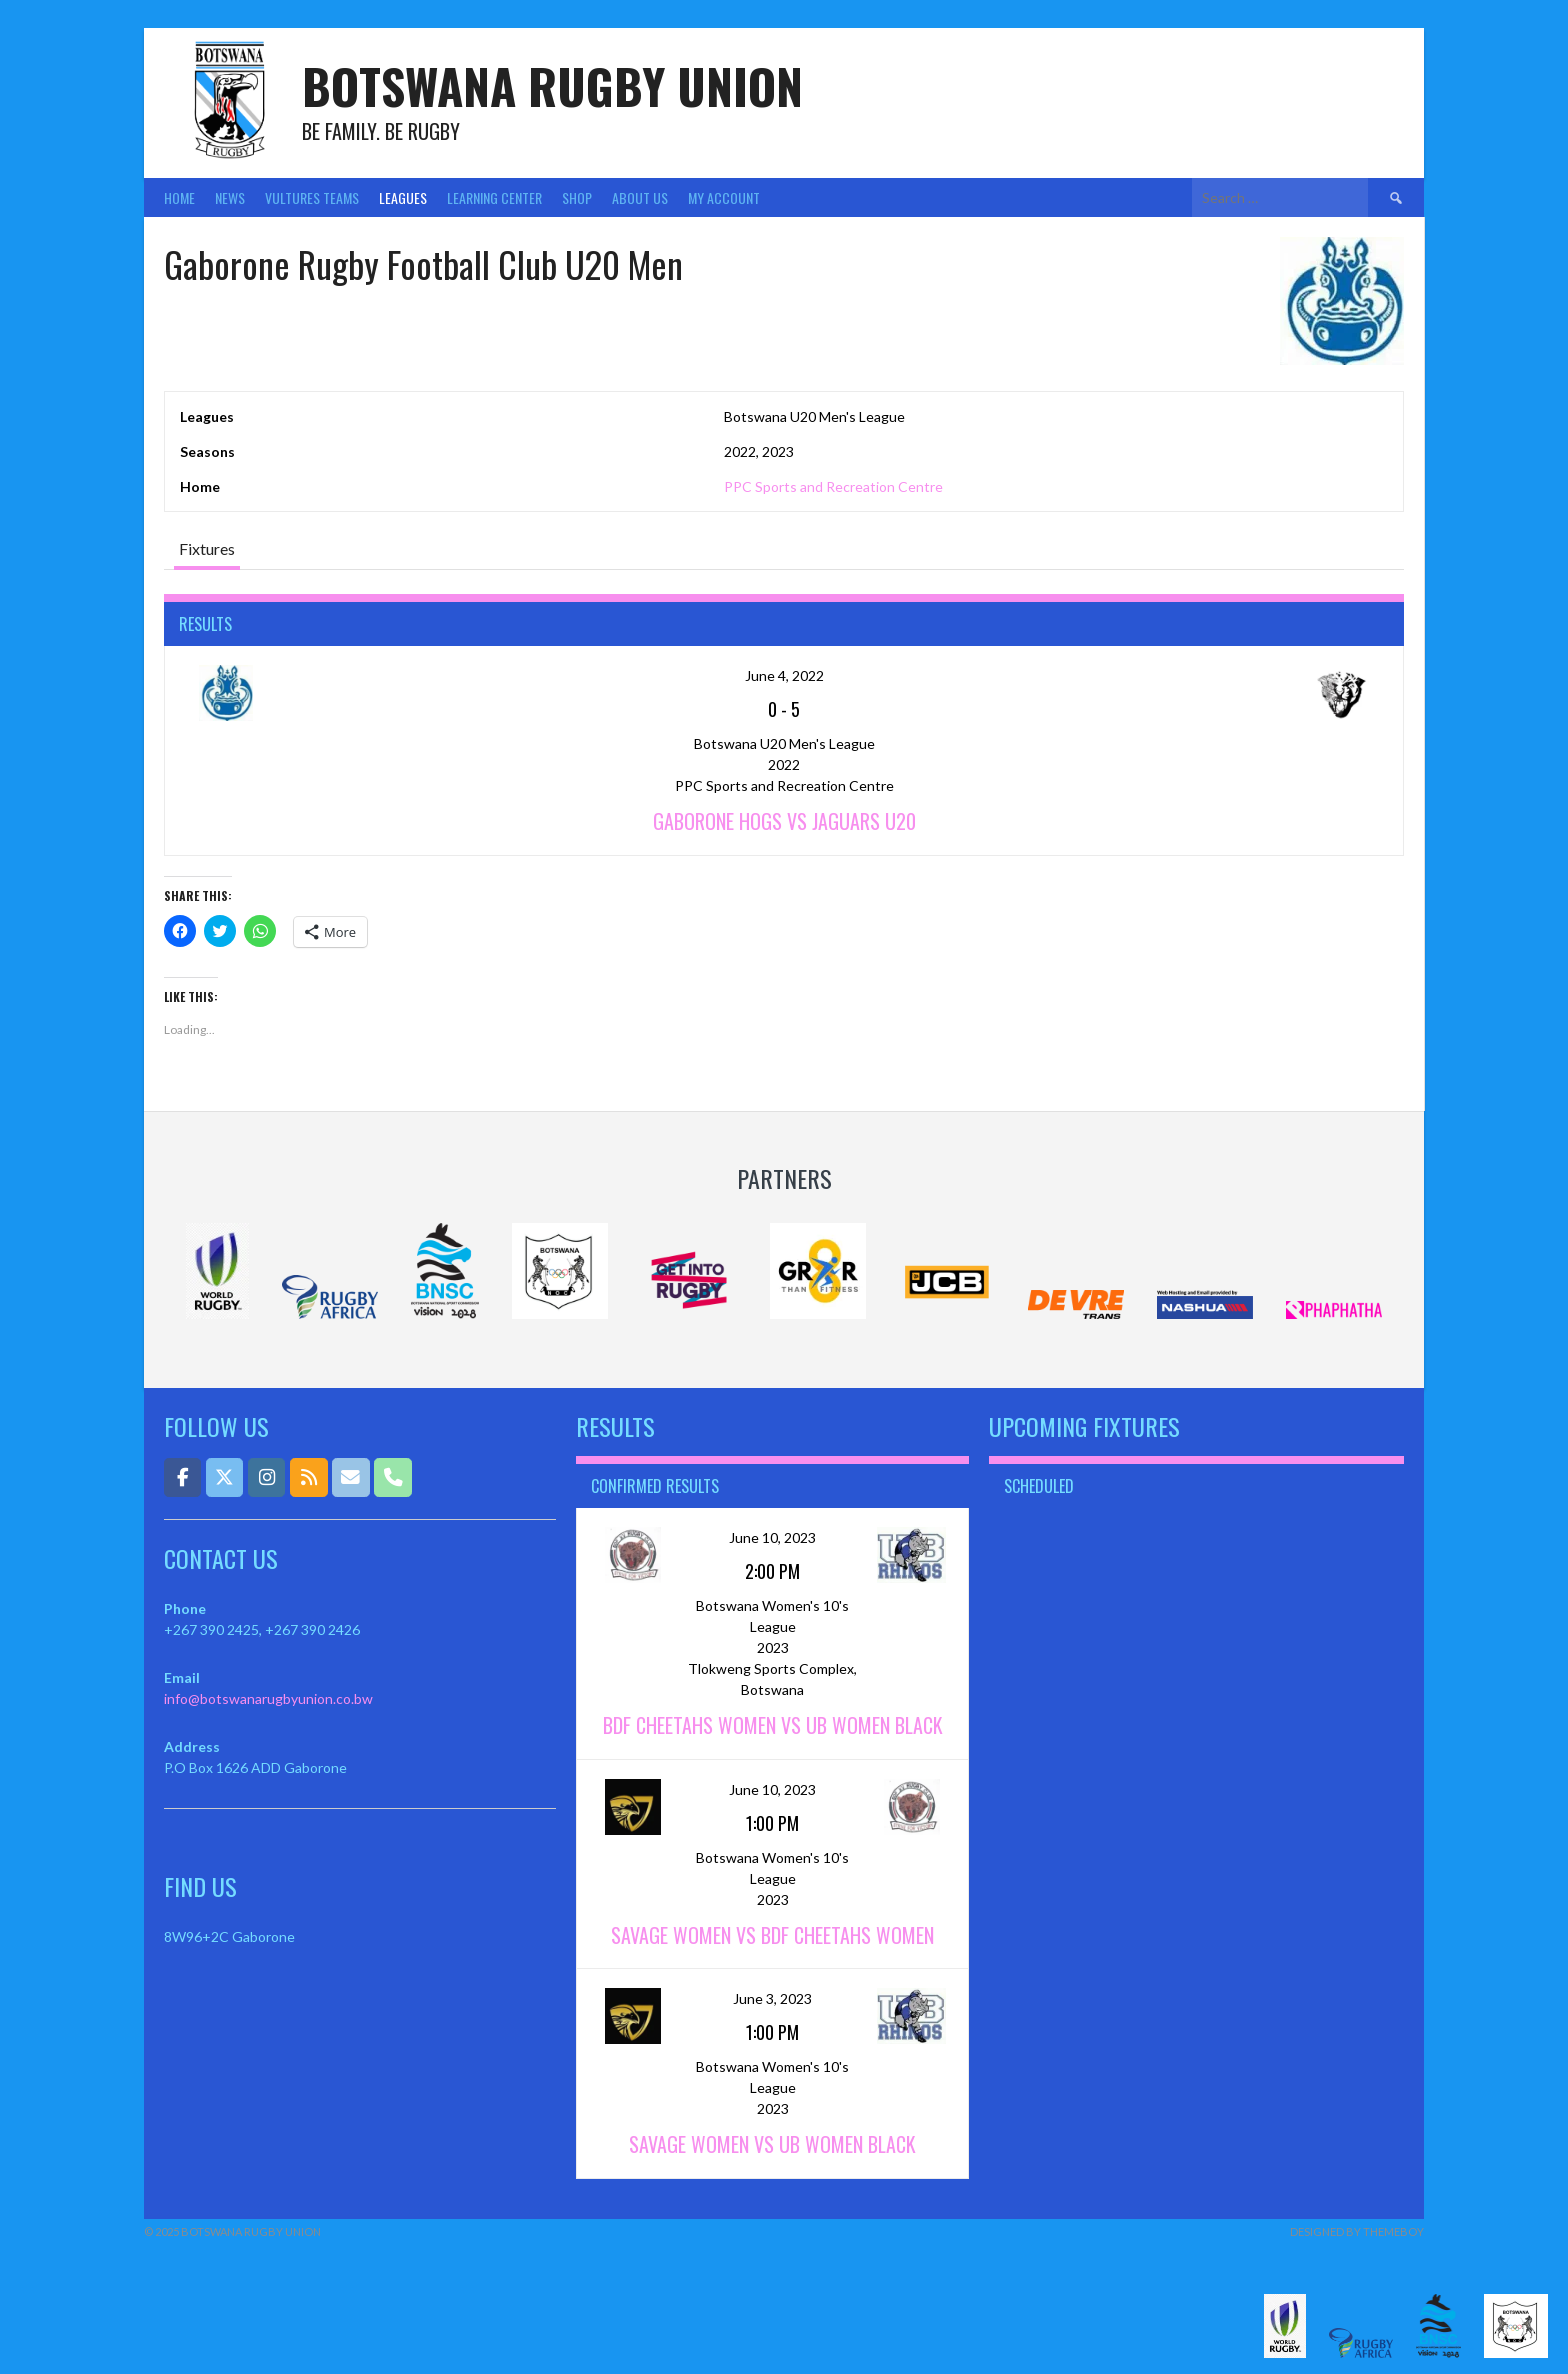 The height and width of the screenshot is (2374, 1568). Describe the element at coordinates (552, 85) in the screenshot. I see `Botswana Rugby Union` at that location.